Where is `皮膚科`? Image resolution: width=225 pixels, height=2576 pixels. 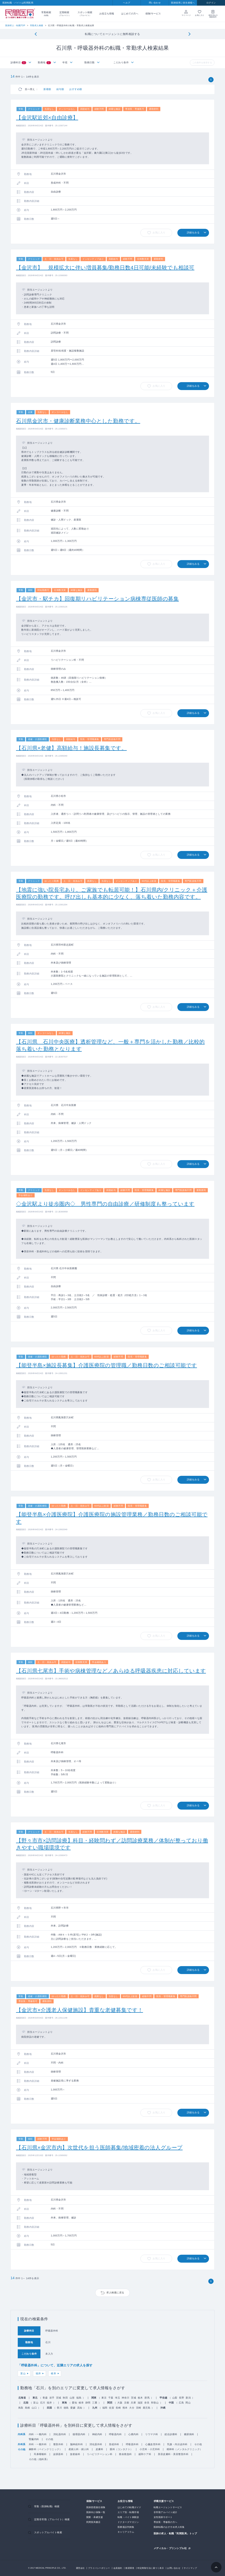
皮膚科 is located at coordinates (99, 2449).